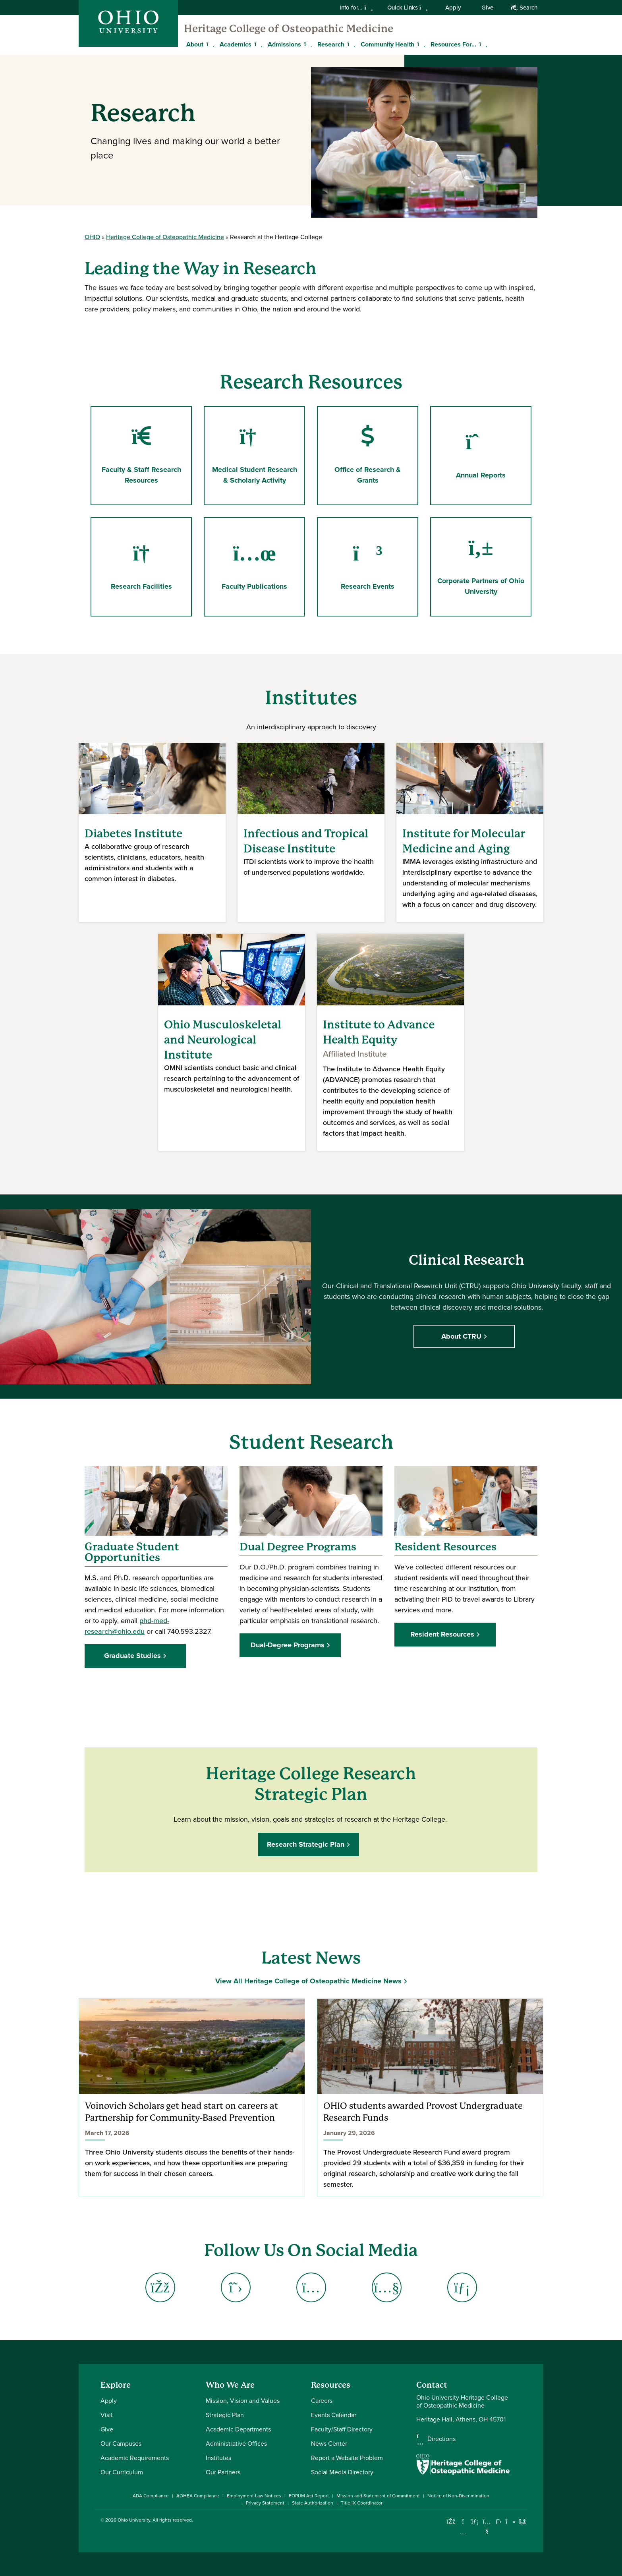  What do you see at coordinates (265, 2502) in the screenshot?
I see `Privacy Statement` at bounding box center [265, 2502].